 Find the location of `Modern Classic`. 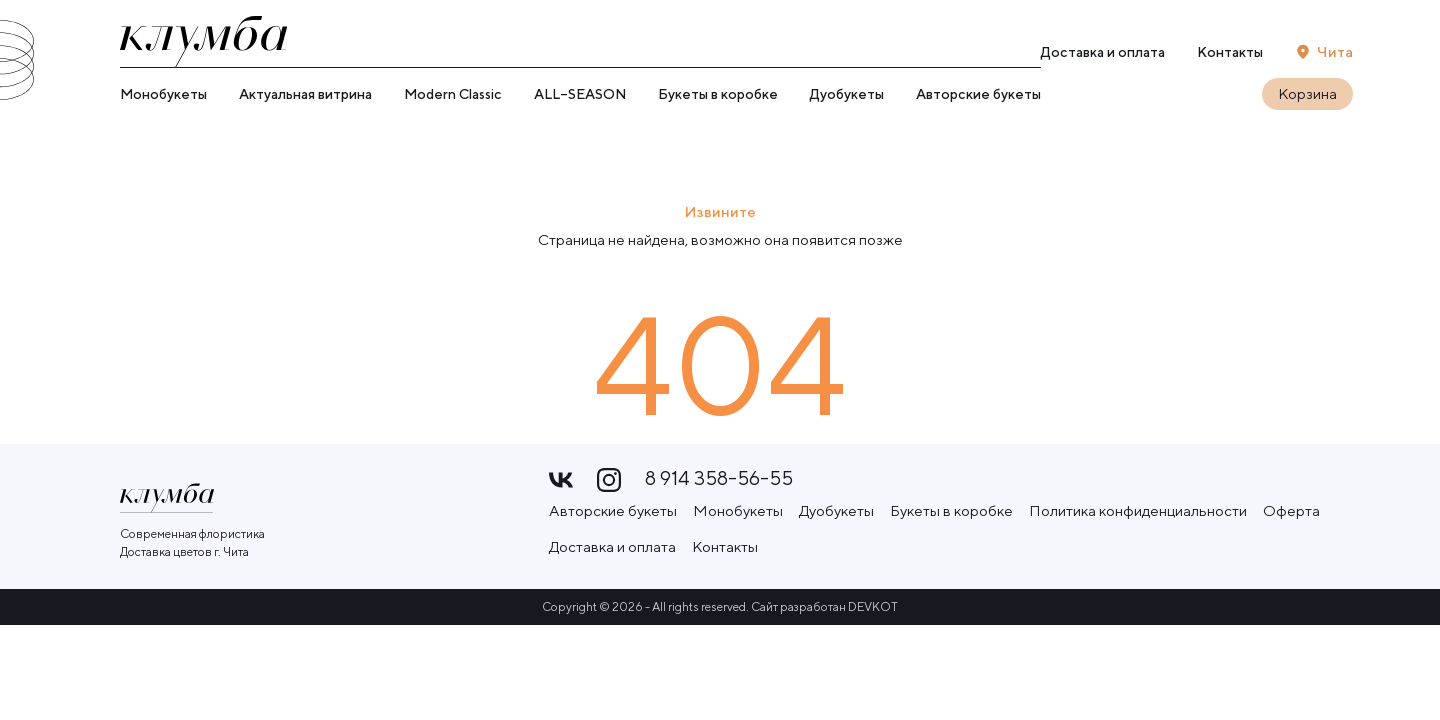

Modern Classic is located at coordinates (453, 94).